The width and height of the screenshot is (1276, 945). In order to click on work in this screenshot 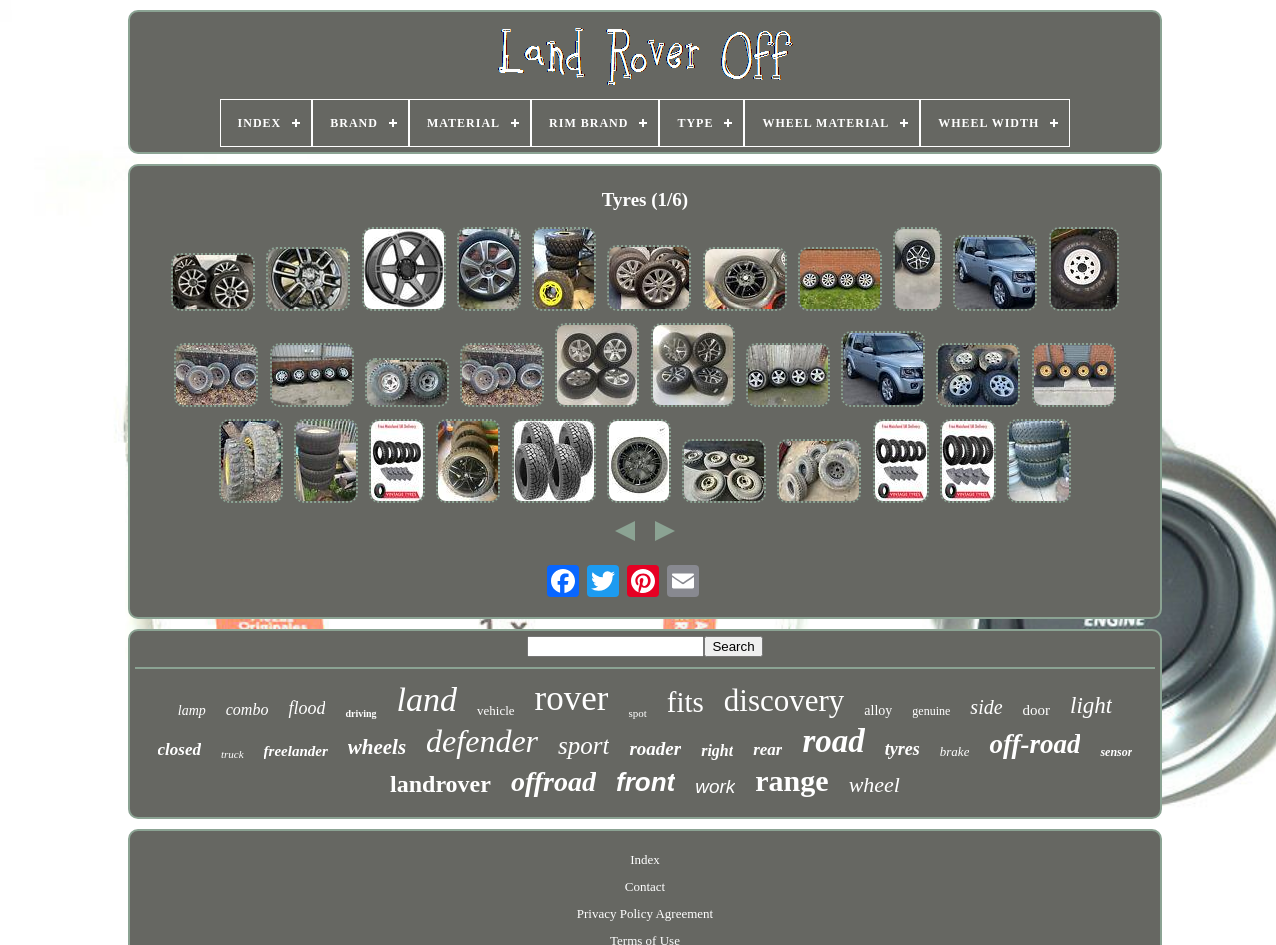, I will do `click(715, 786)`.